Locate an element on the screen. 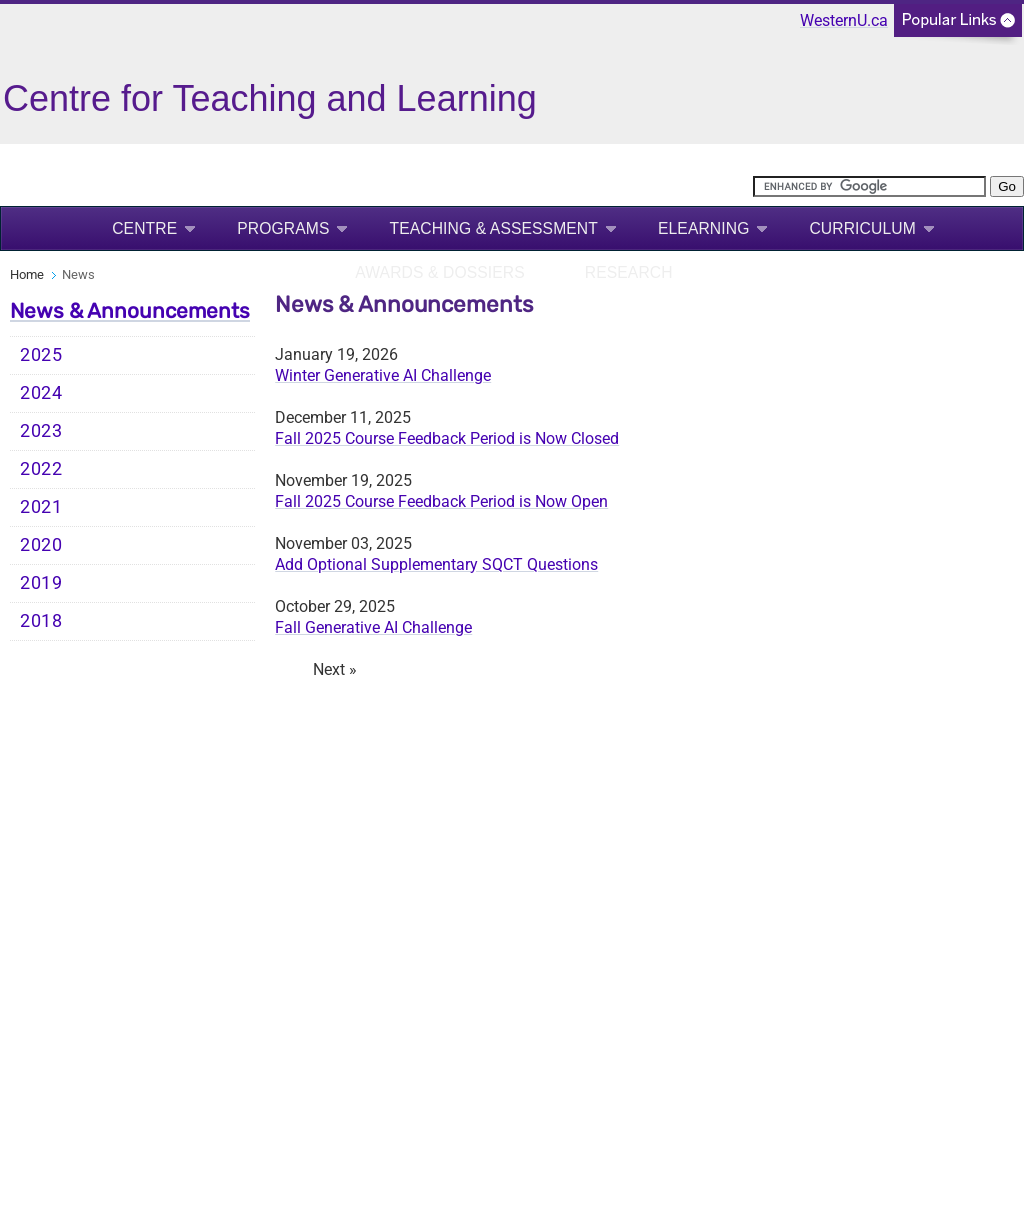  2024 is located at coordinates (41, 393).